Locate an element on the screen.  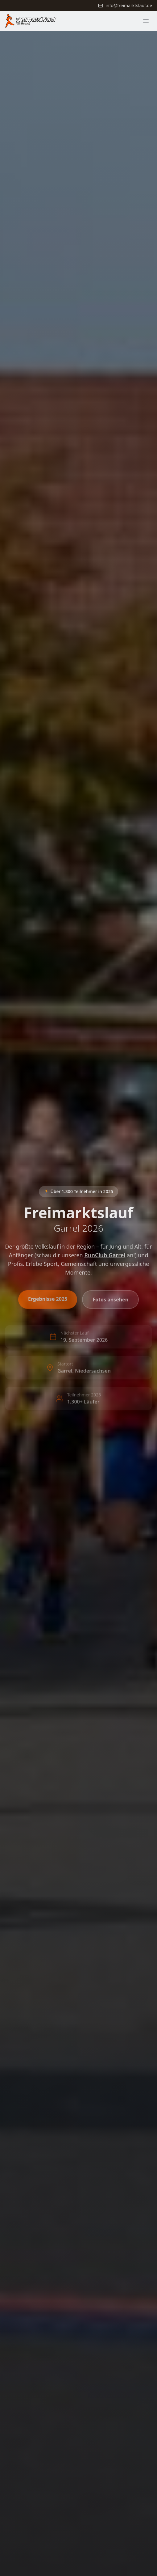
Fotos ansehen is located at coordinates (110, 1301).